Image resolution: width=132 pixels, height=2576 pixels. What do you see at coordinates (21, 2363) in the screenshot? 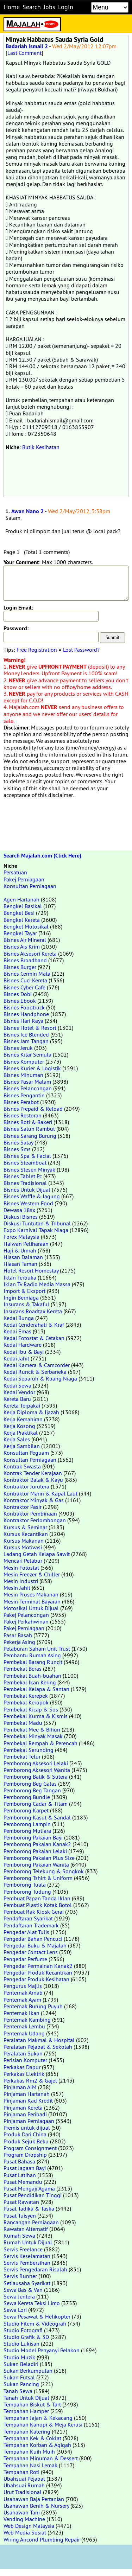
I see `Sukan Beladiri` at bounding box center [21, 2363].